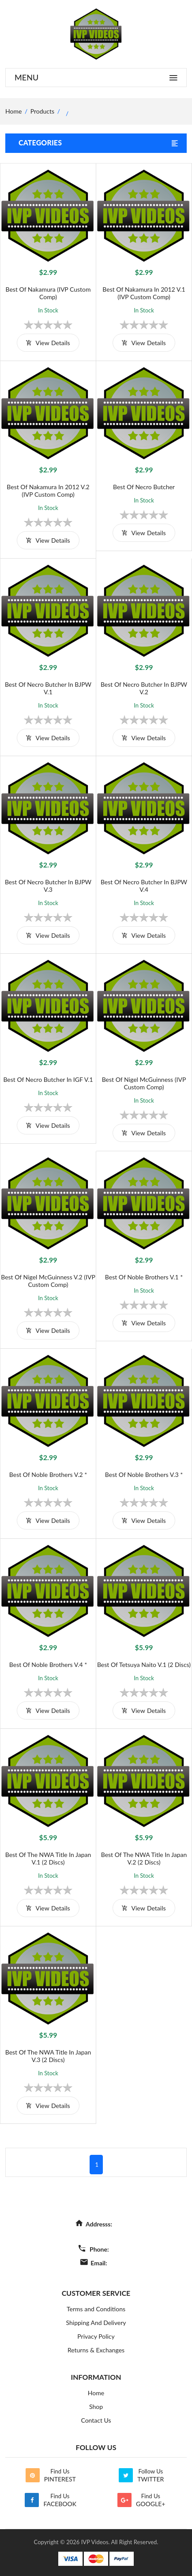 This screenshot has height=2576, width=192. What do you see at coordinates (144, 1858) in the screenshot?
I see `Best of the NWA Title in Japan V.2 (2 Discs)` at bounding box center [144, 1858].